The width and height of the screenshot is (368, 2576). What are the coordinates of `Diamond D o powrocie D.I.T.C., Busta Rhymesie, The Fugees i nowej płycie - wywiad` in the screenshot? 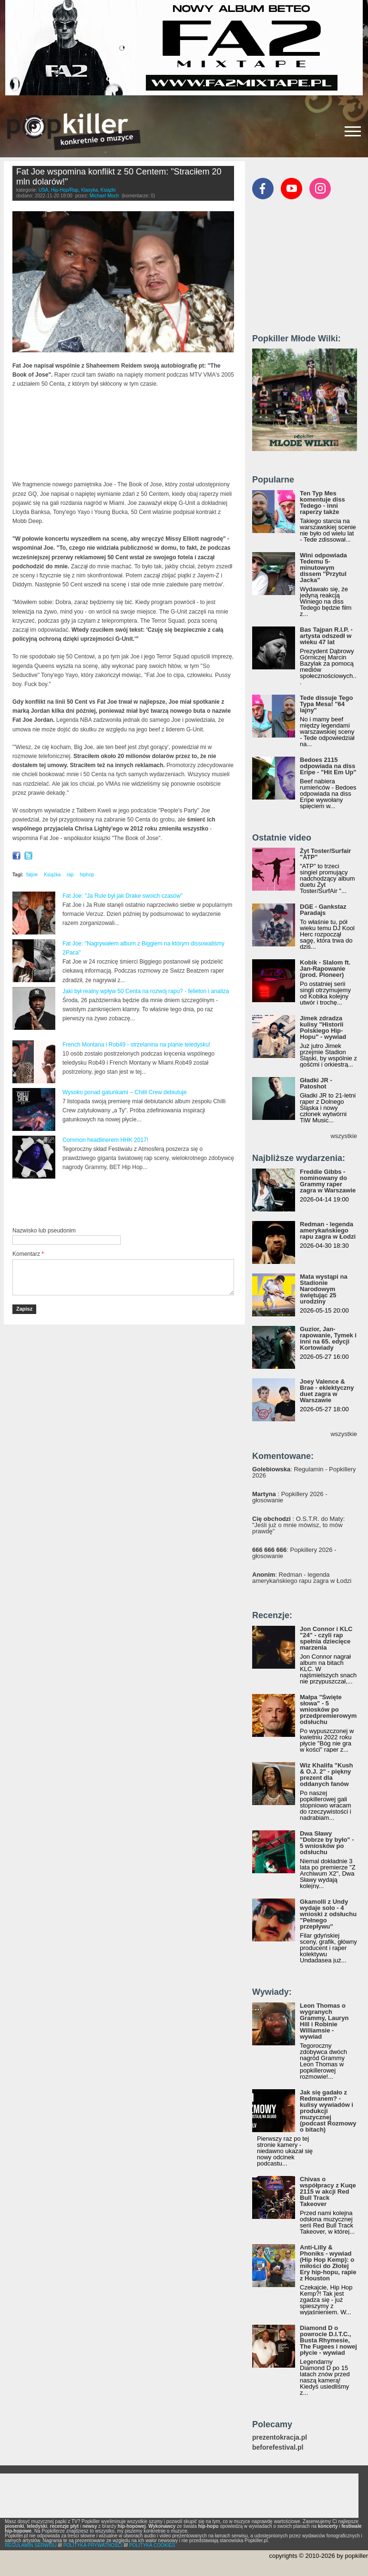 It's located at (328, 2340).